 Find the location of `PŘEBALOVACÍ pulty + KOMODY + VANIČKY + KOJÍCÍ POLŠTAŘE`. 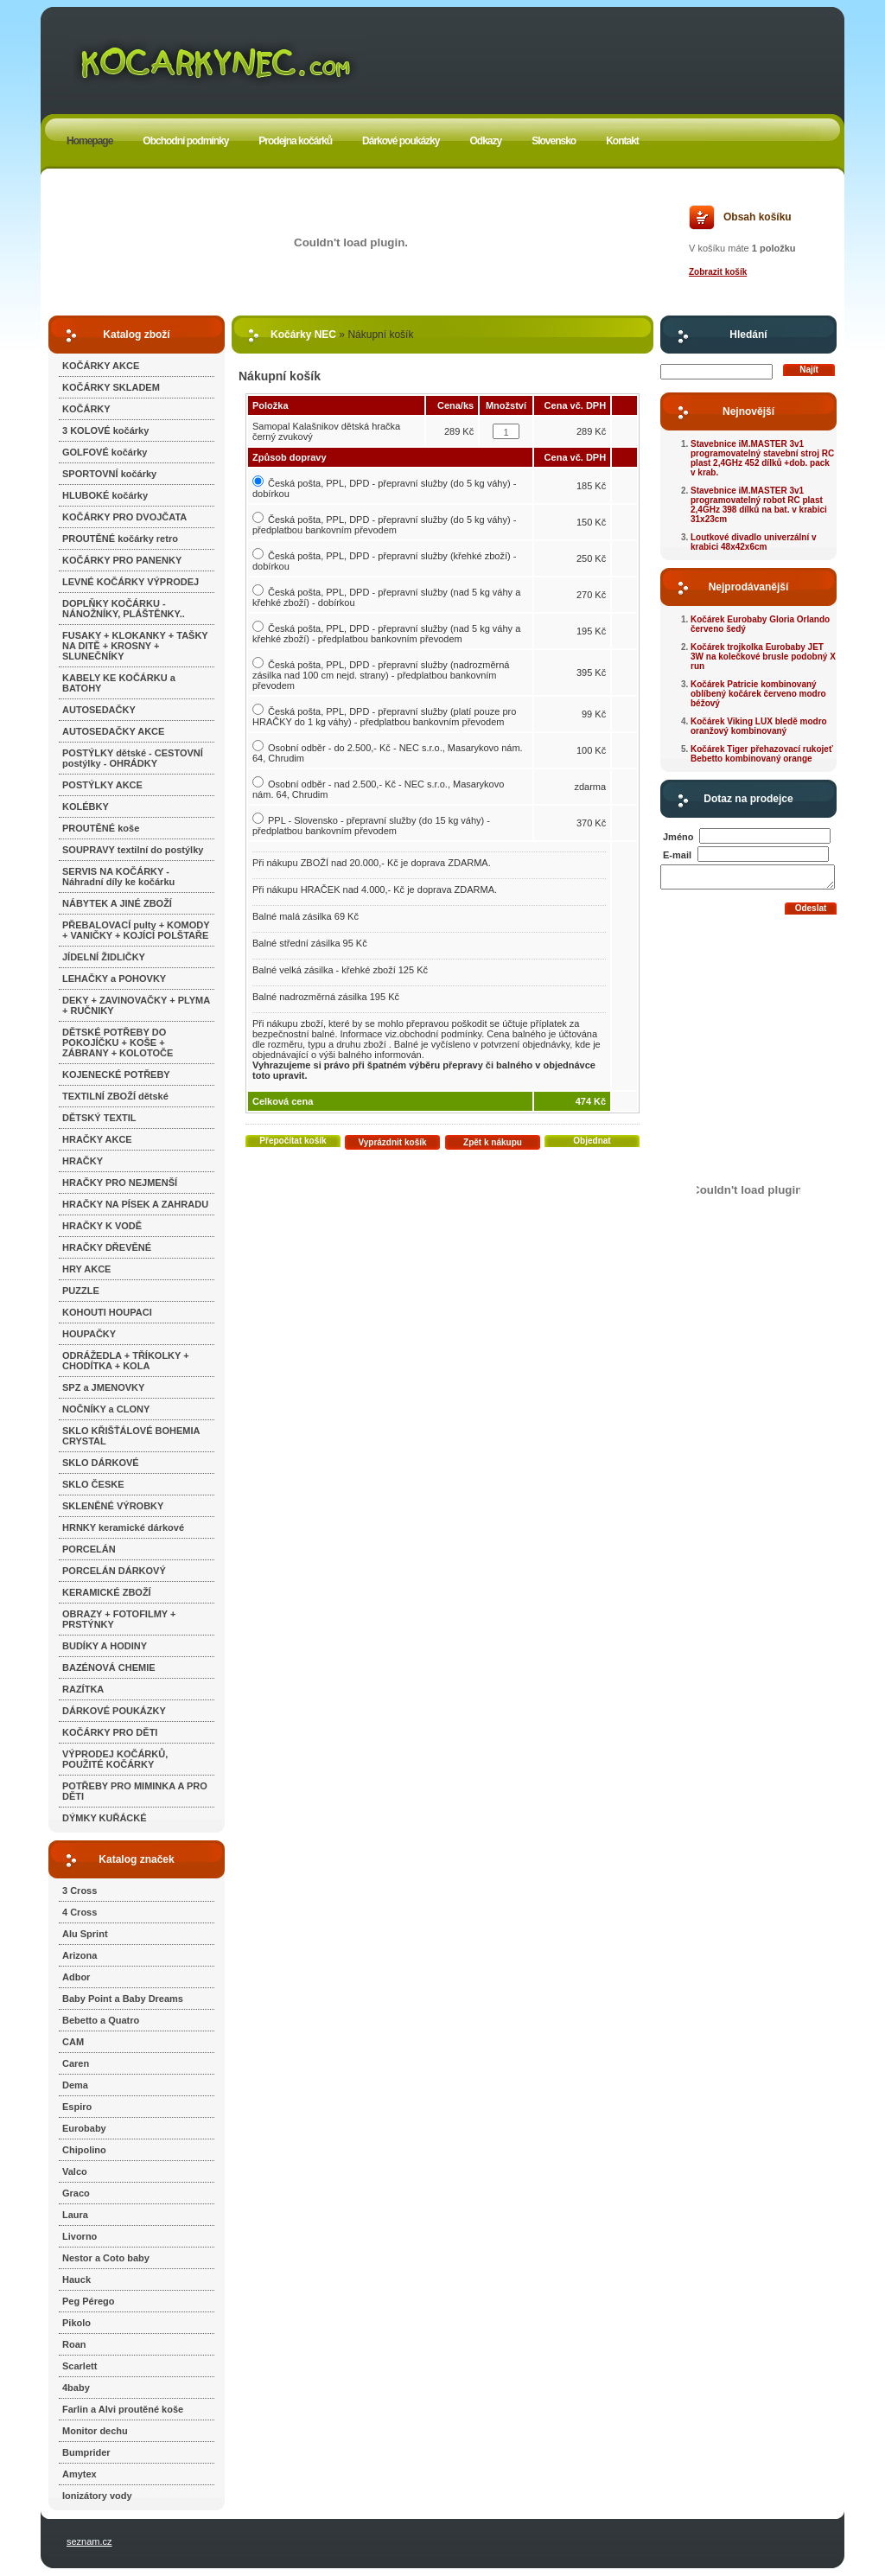

PŘEBALOVACÍ pulty + KOMODY + VANIČKY + KOJÍCÍ POLŠTAŘE is located at coordinates (135, 930).